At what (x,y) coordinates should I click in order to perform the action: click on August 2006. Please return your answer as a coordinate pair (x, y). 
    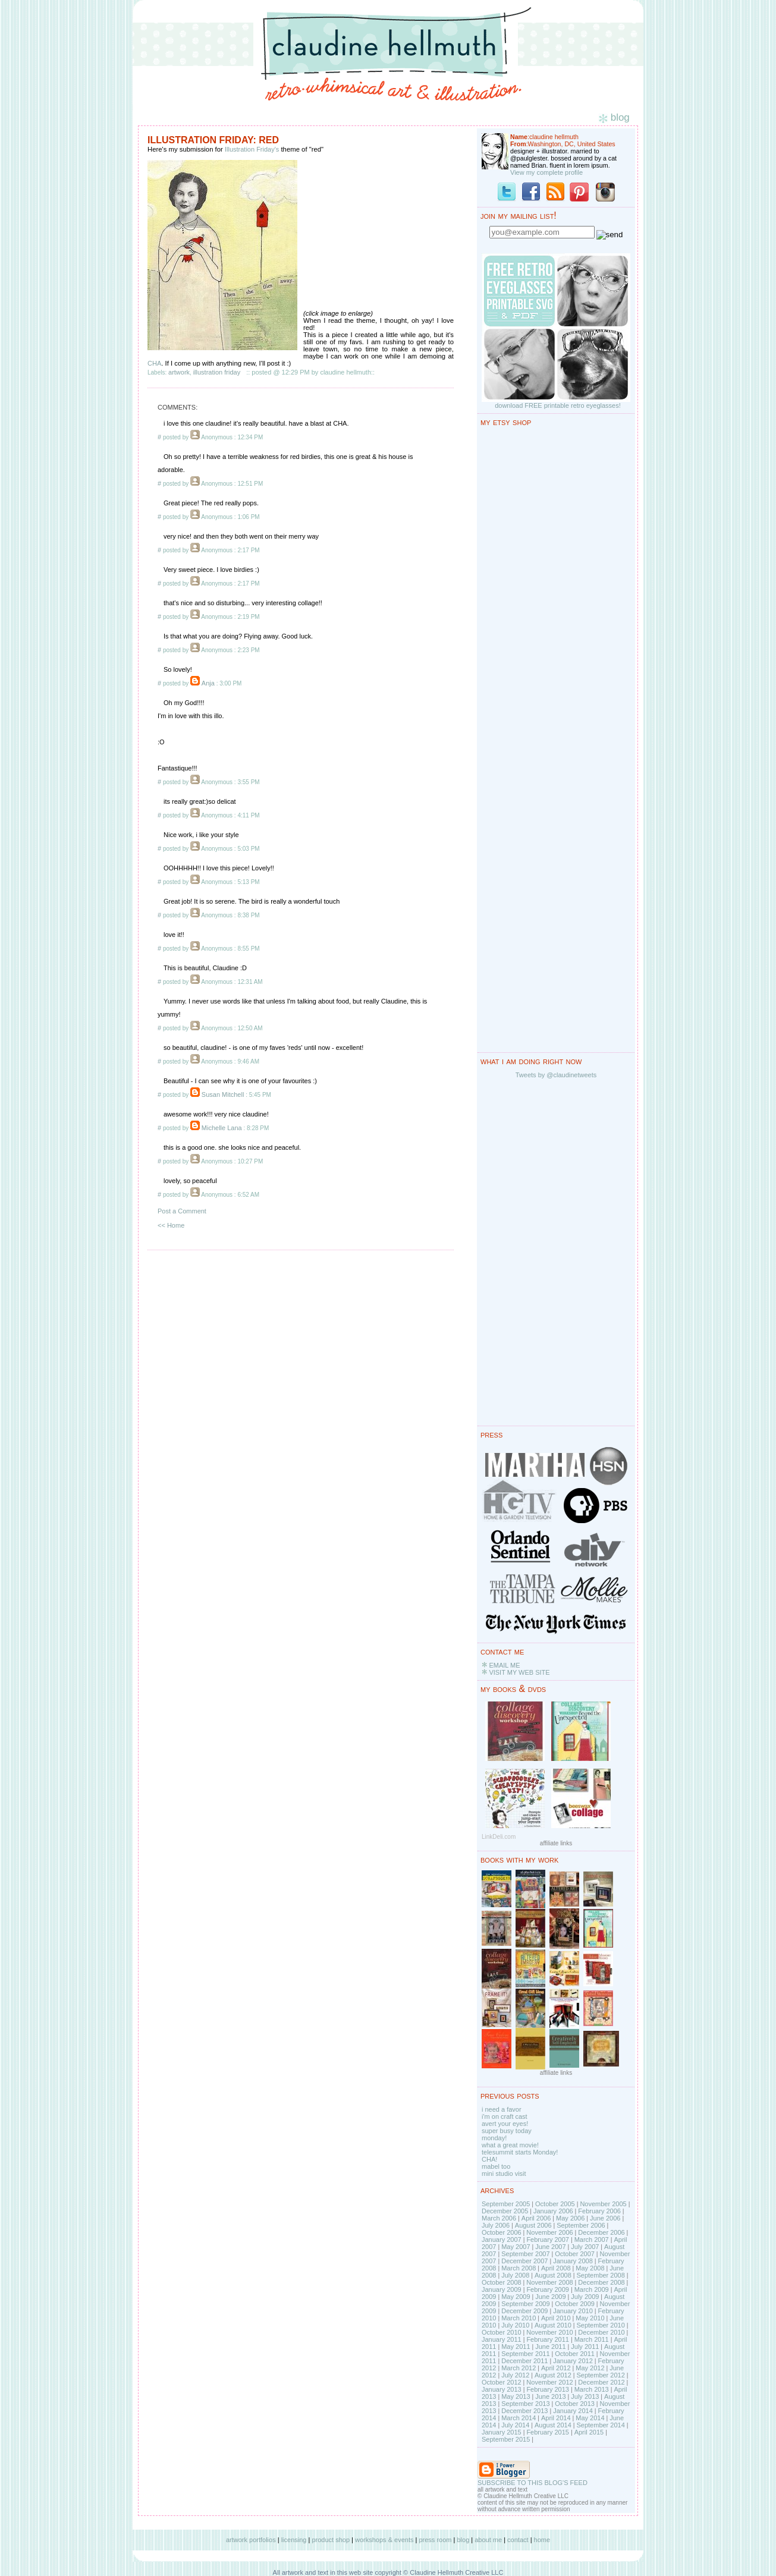
    Looking at the image, I should click on (533, 2225).